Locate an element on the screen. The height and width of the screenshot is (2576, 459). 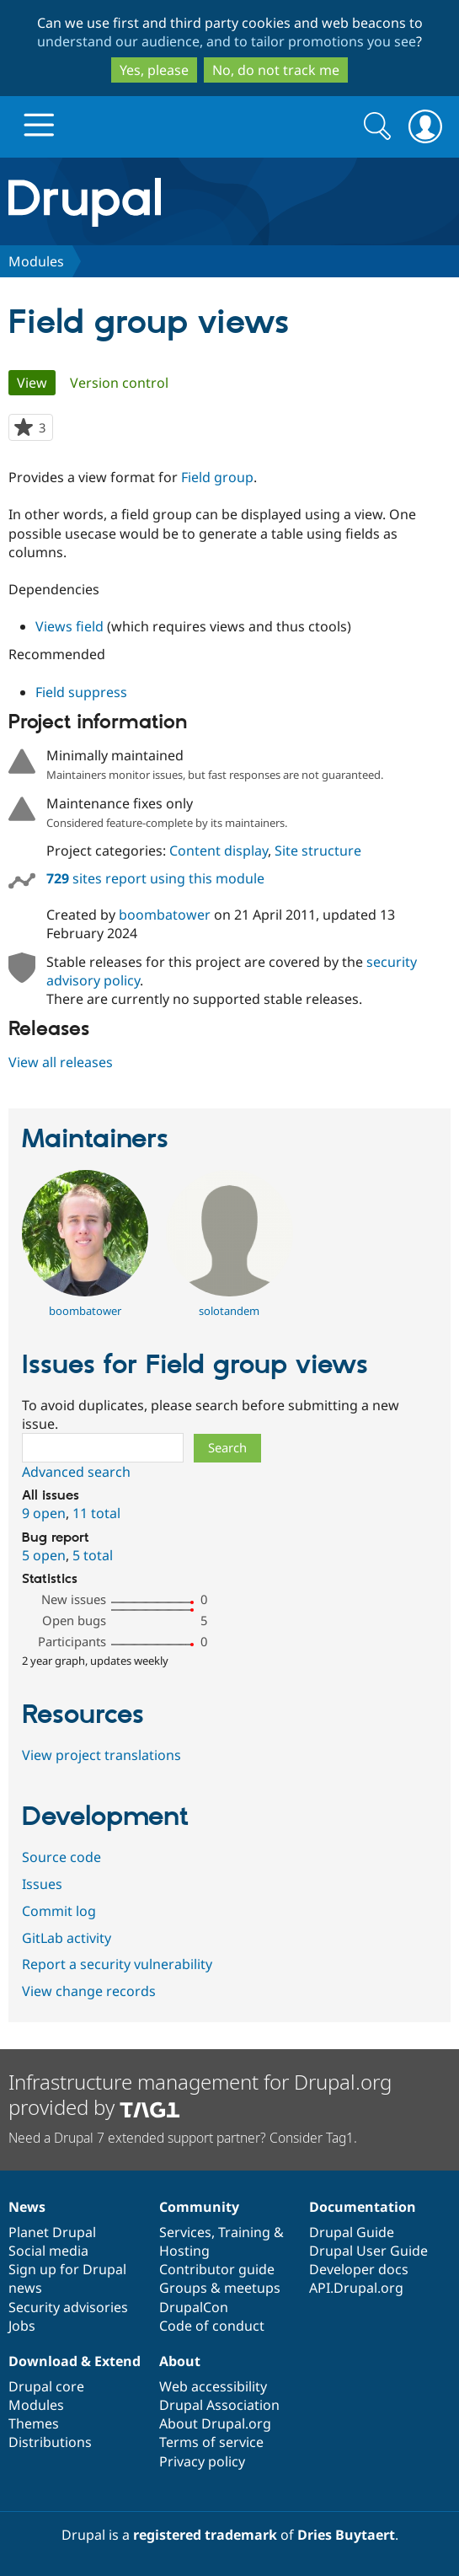
solotandem is located at coordinates (229, 1310).